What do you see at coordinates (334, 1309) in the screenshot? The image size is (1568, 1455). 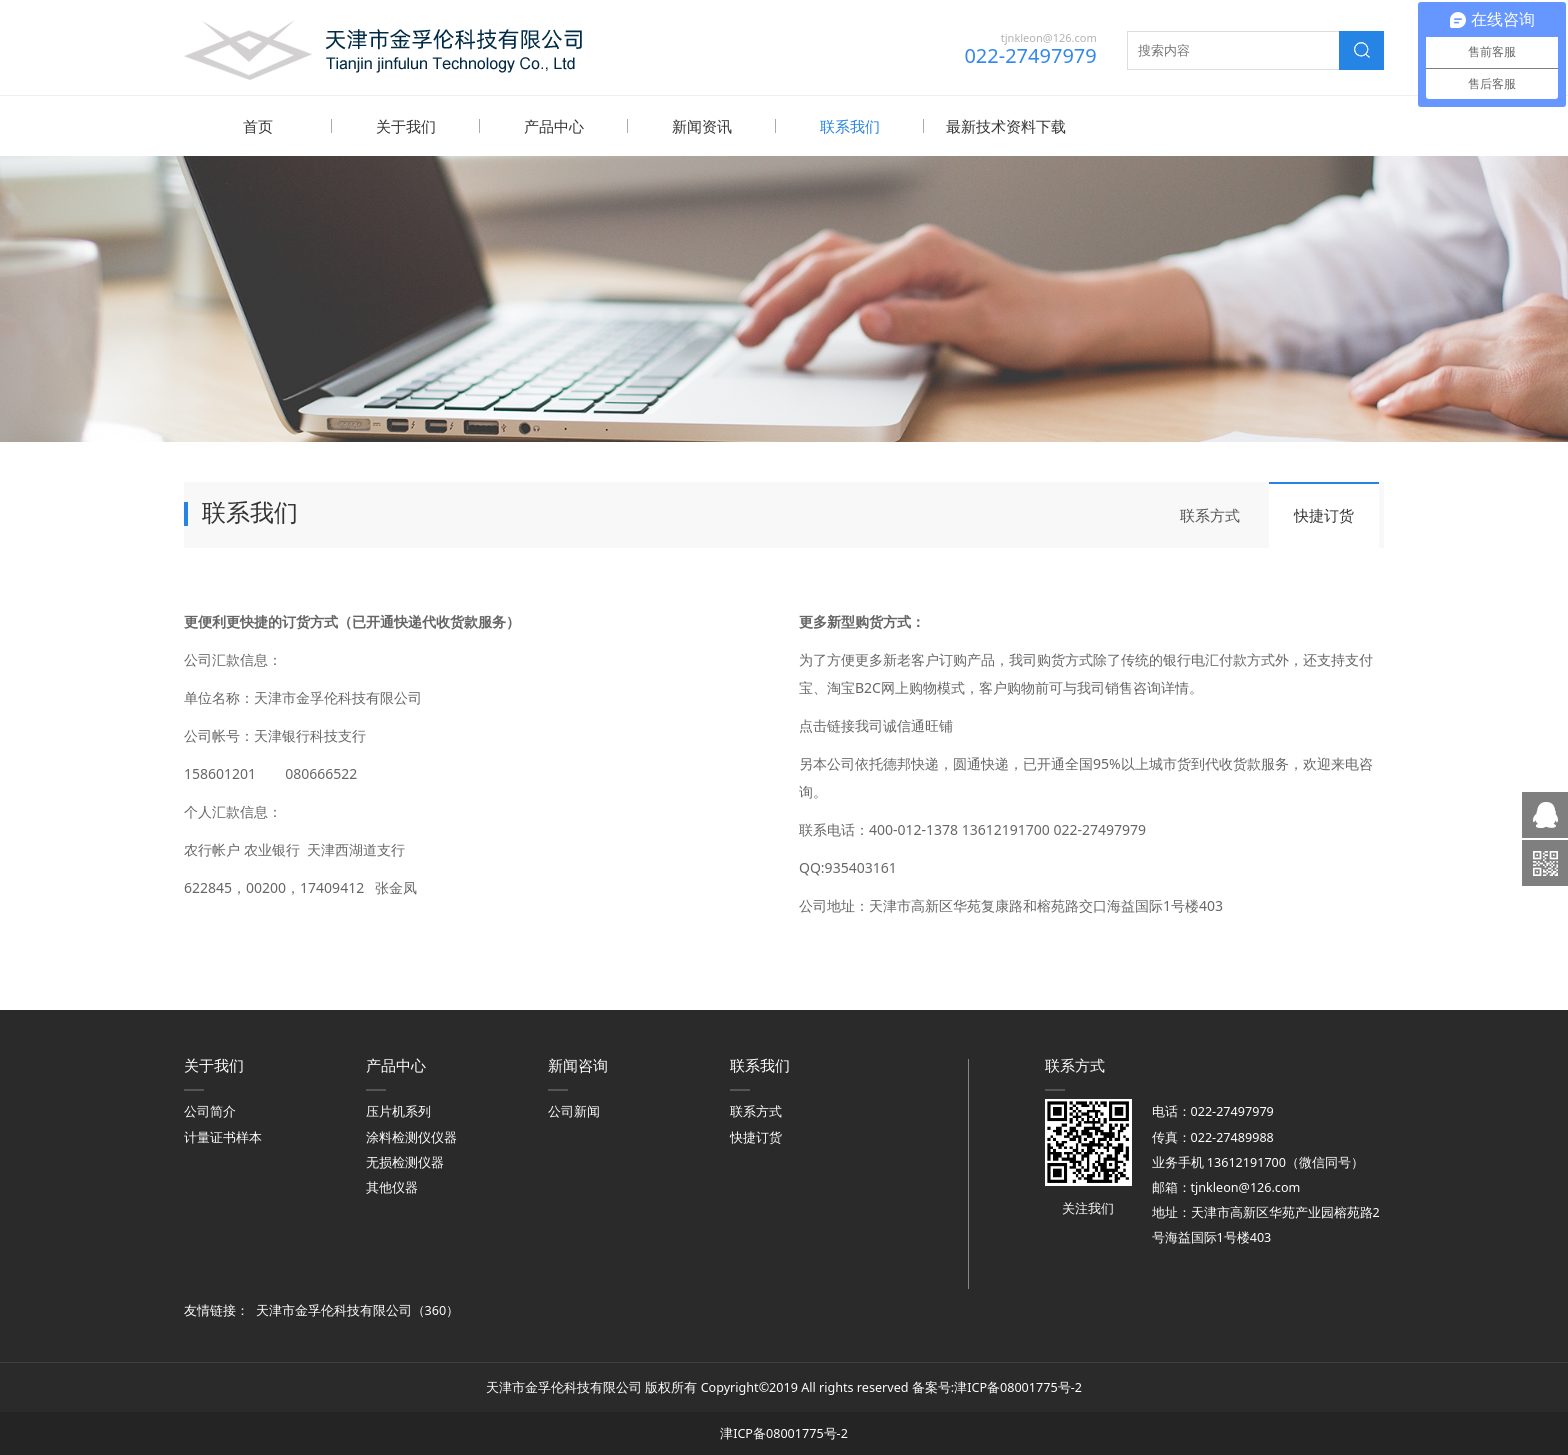 I see `天津市金孚伦科技有限公司` at bounding box center [334, 1309].